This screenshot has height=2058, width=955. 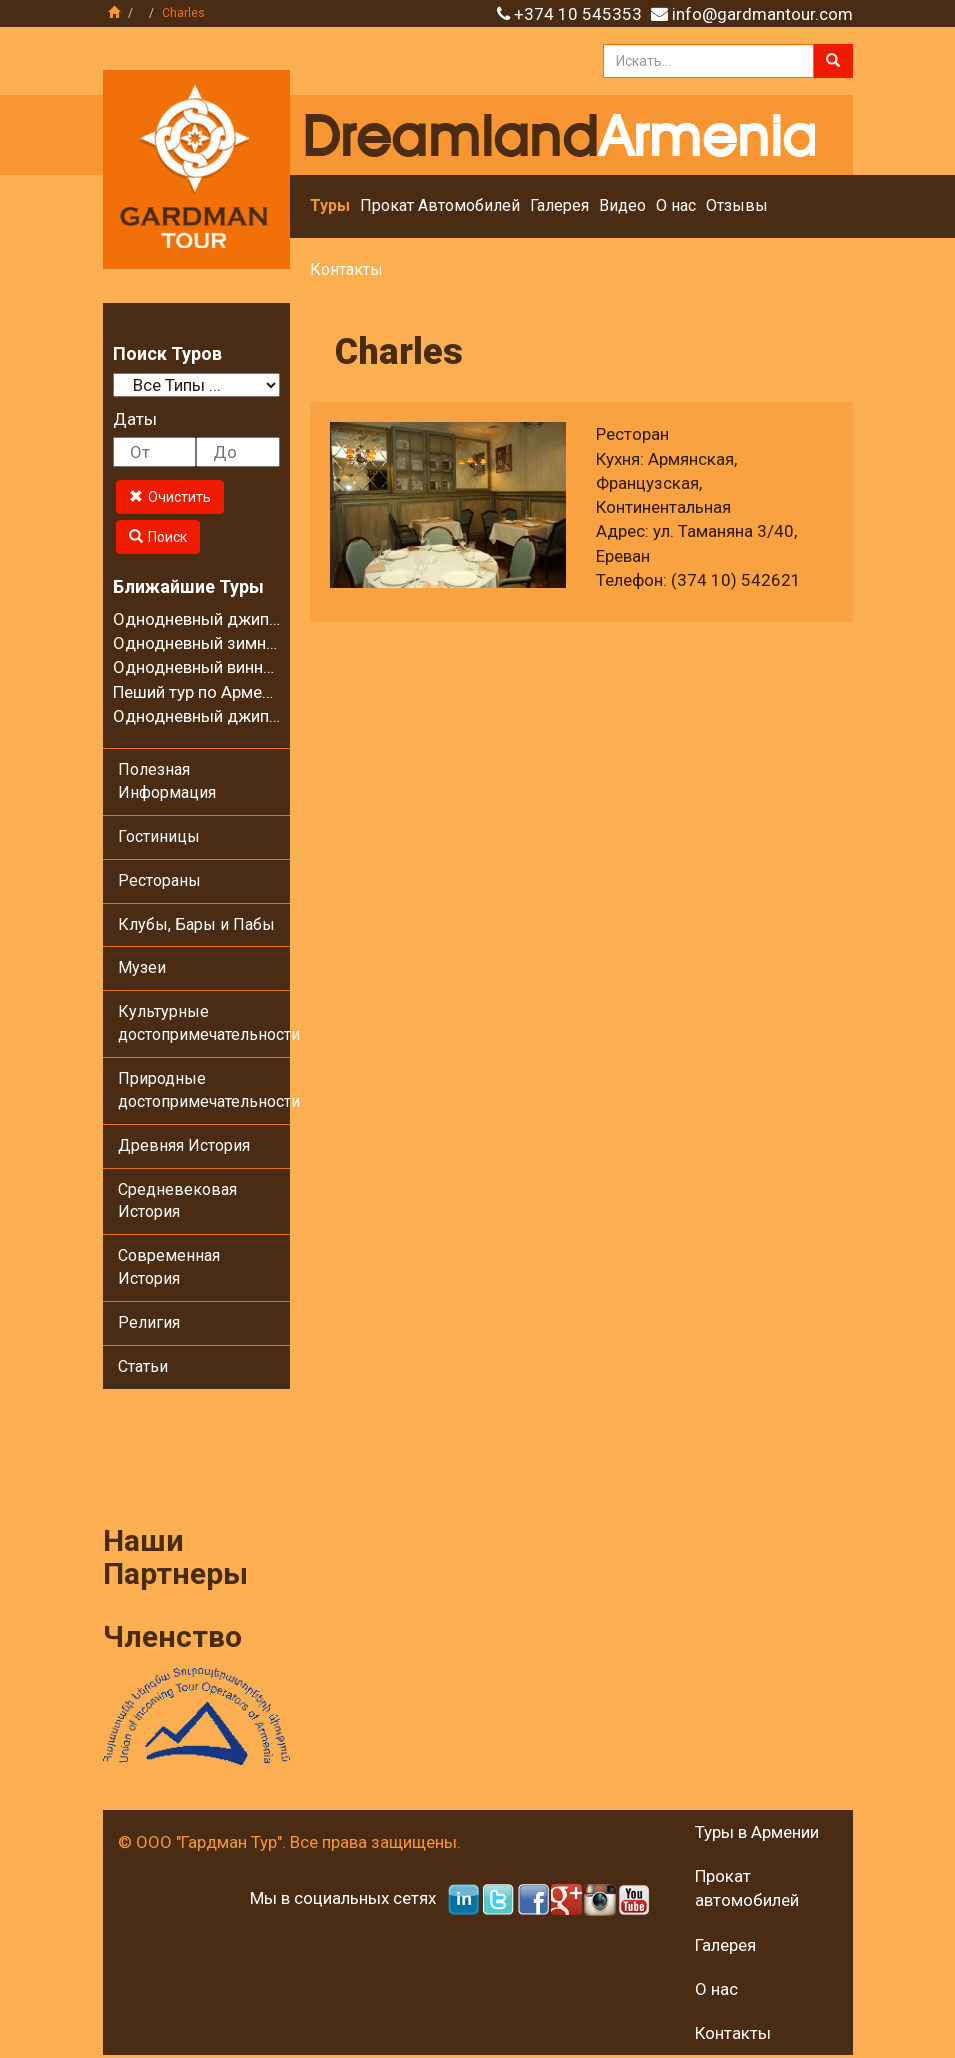 I want to click on Отзывы, so click(x=737, y=205).